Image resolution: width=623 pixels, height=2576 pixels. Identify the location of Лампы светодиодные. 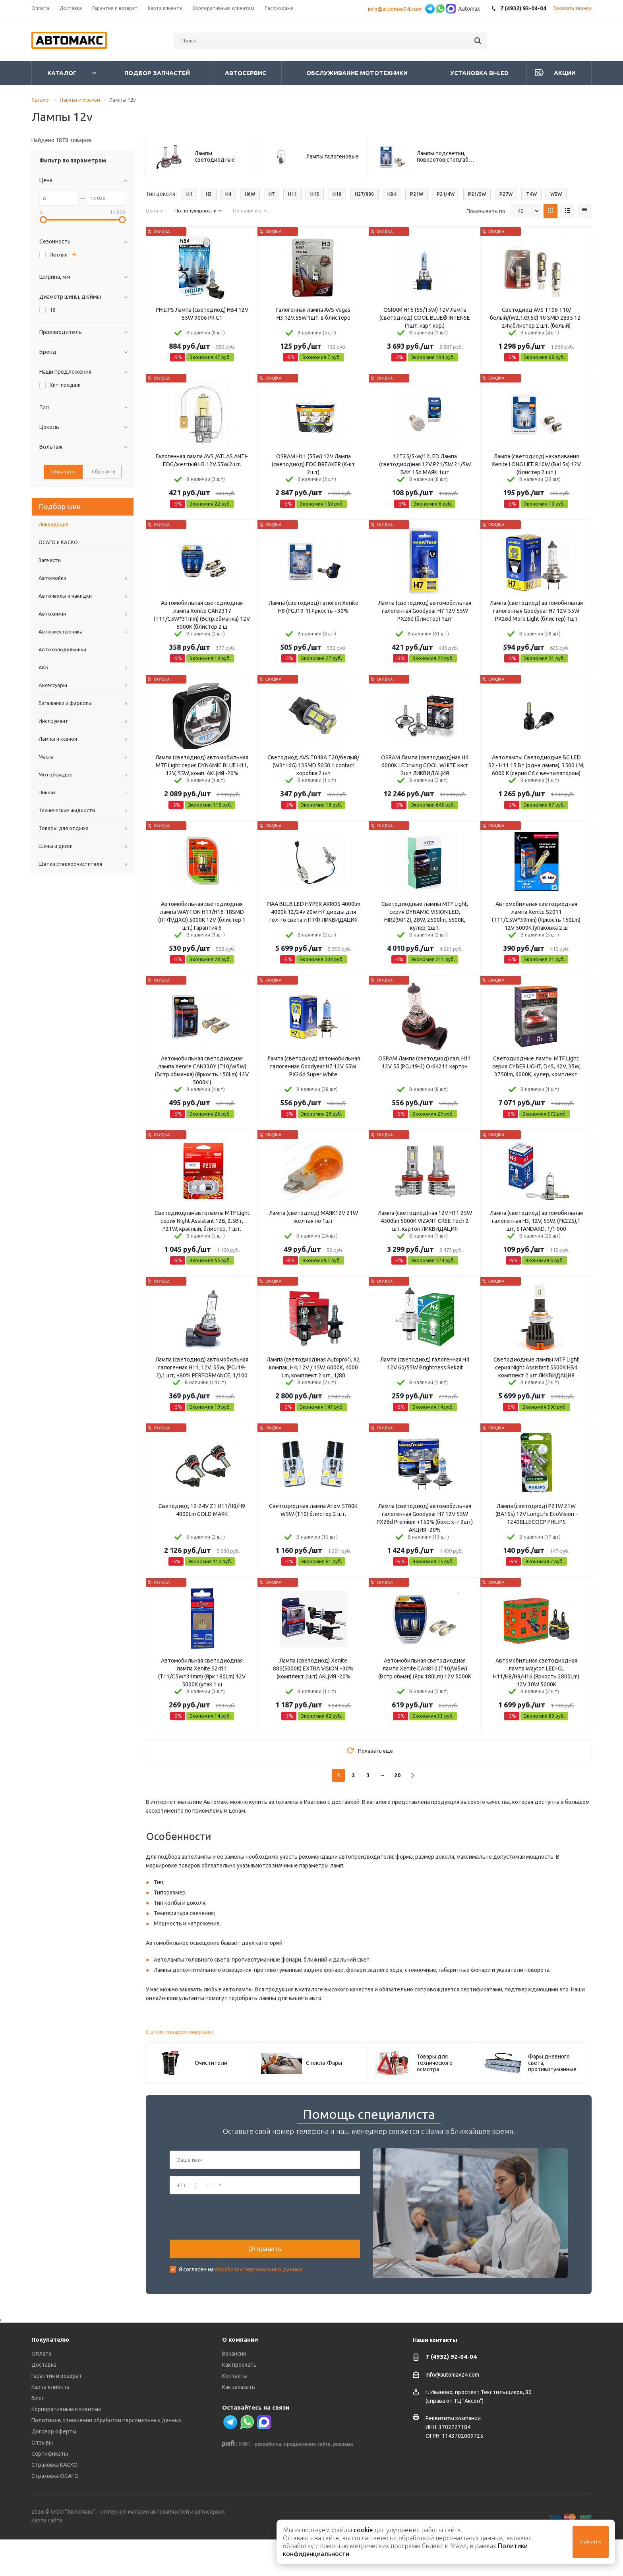
(215, 156).